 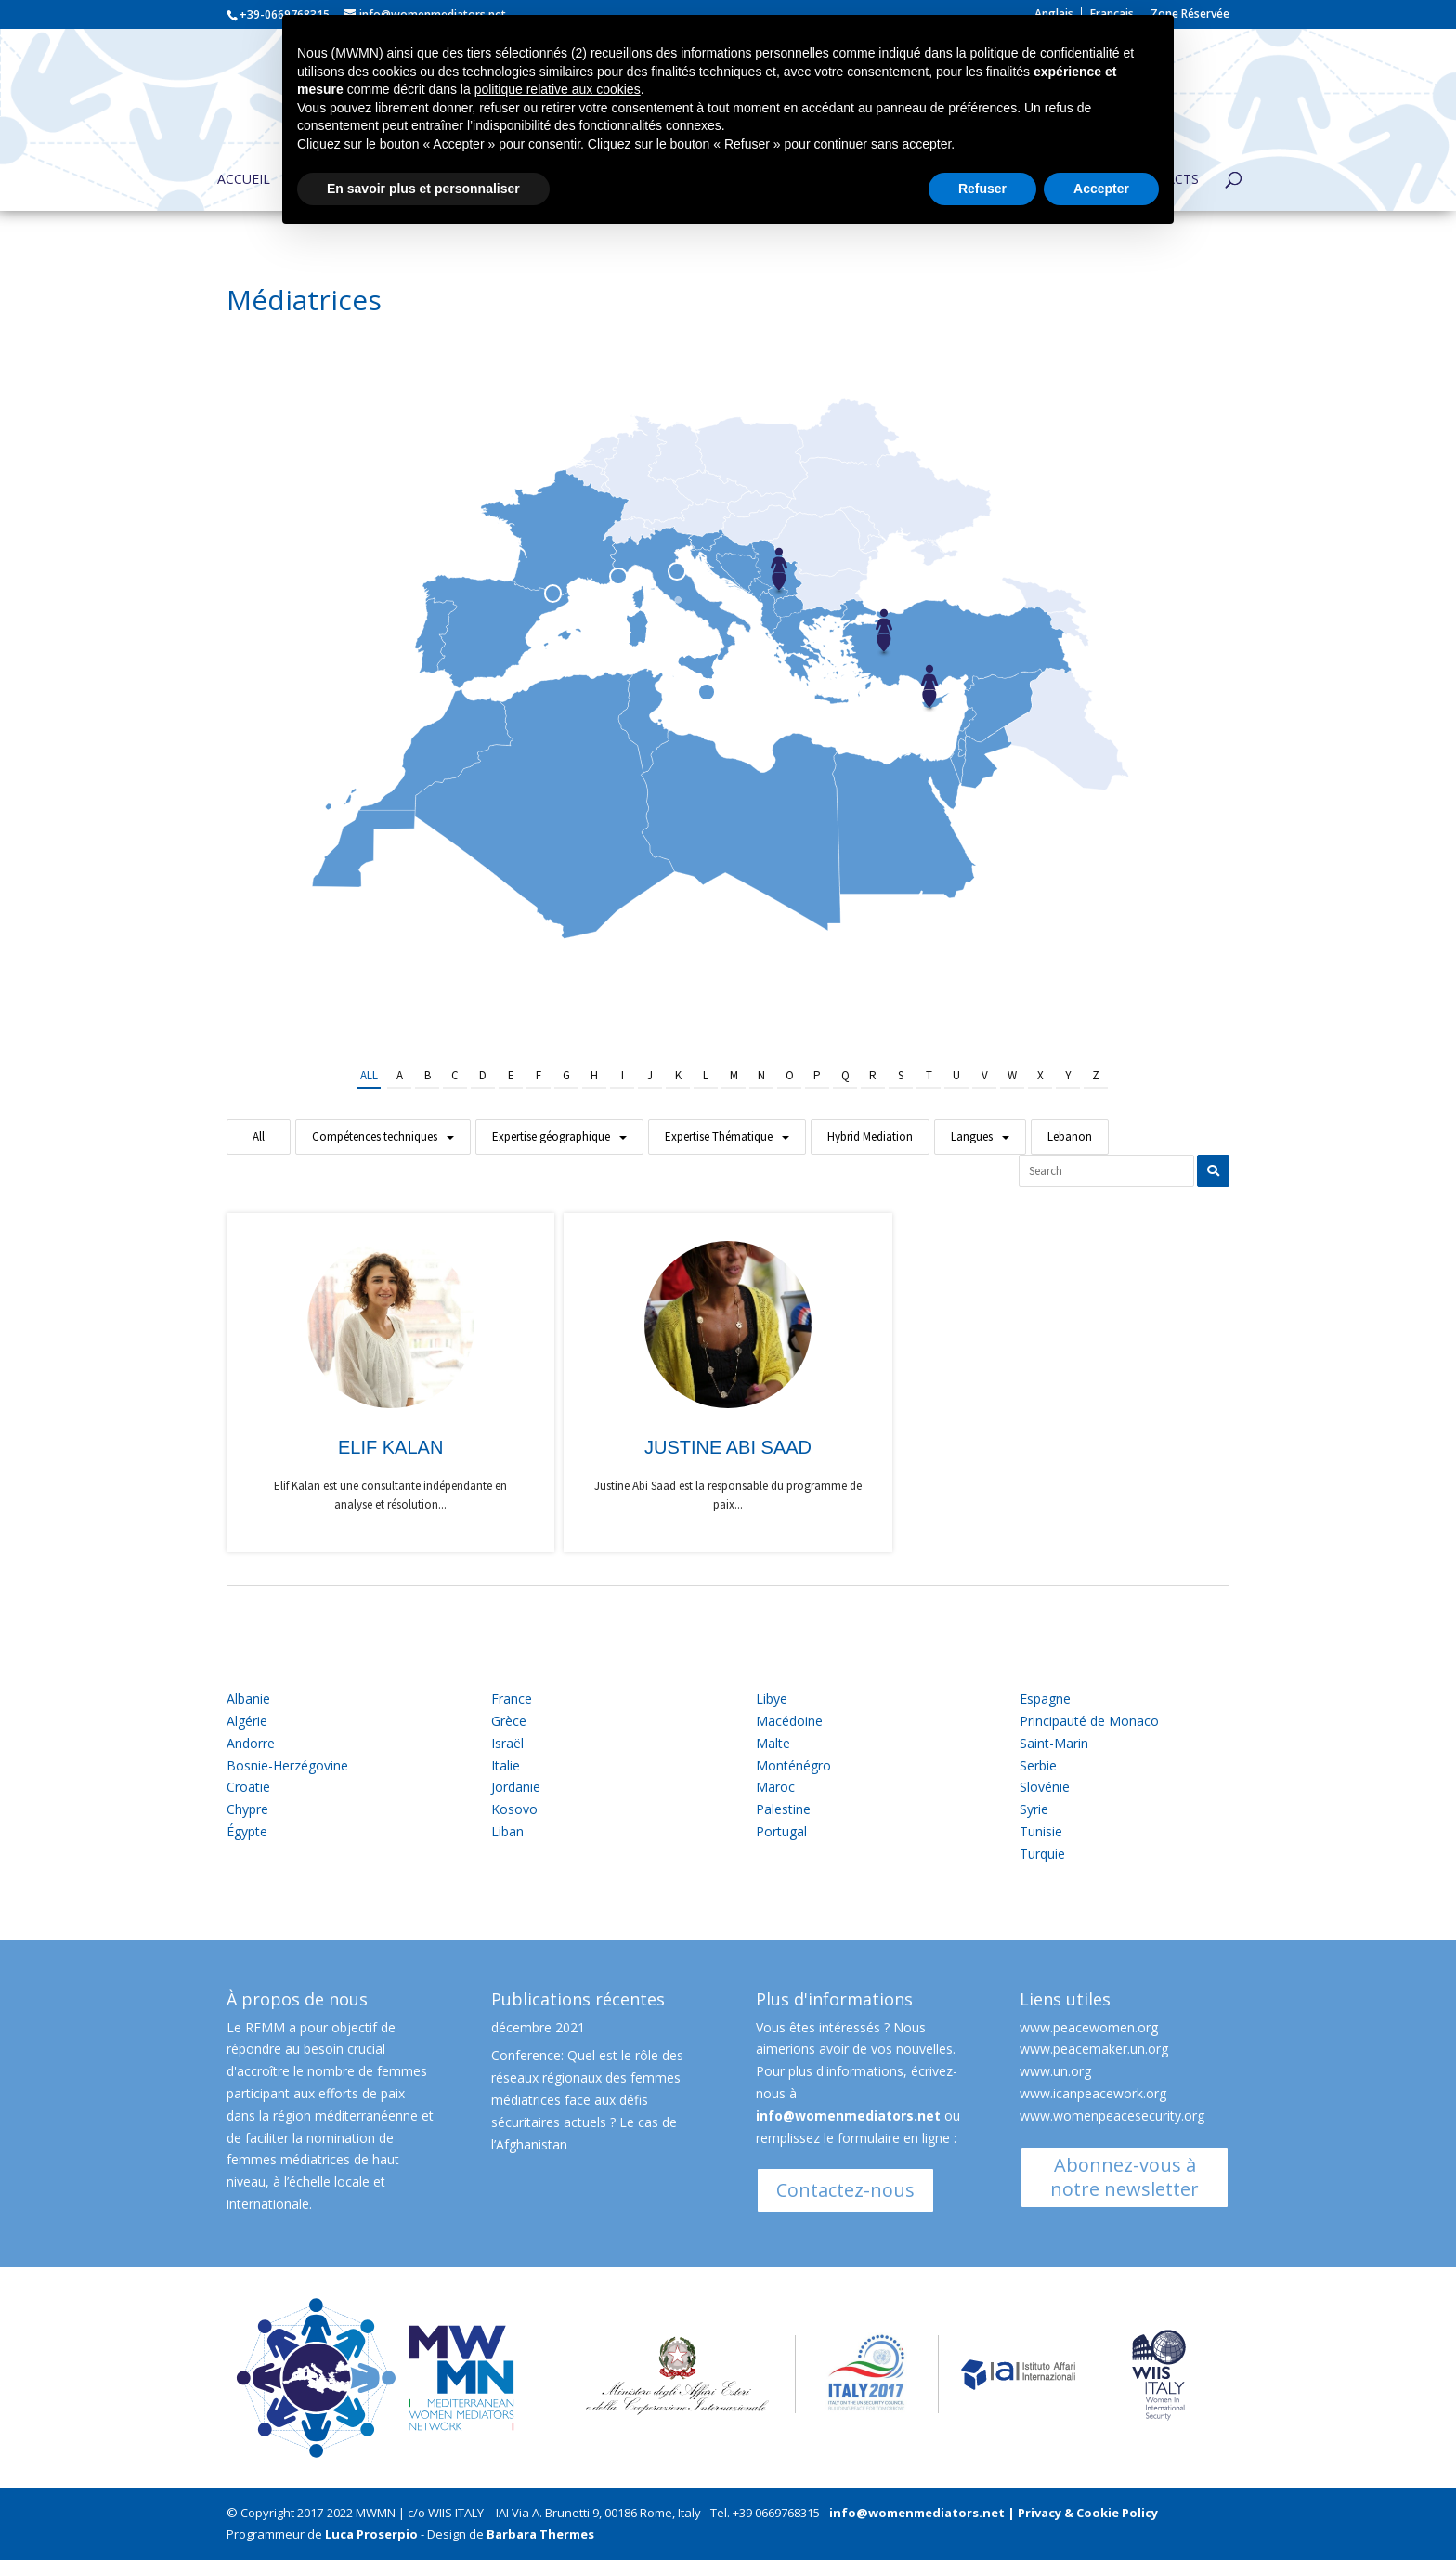 I want to click on Elif Kalan, so click(x=390, y=1447).